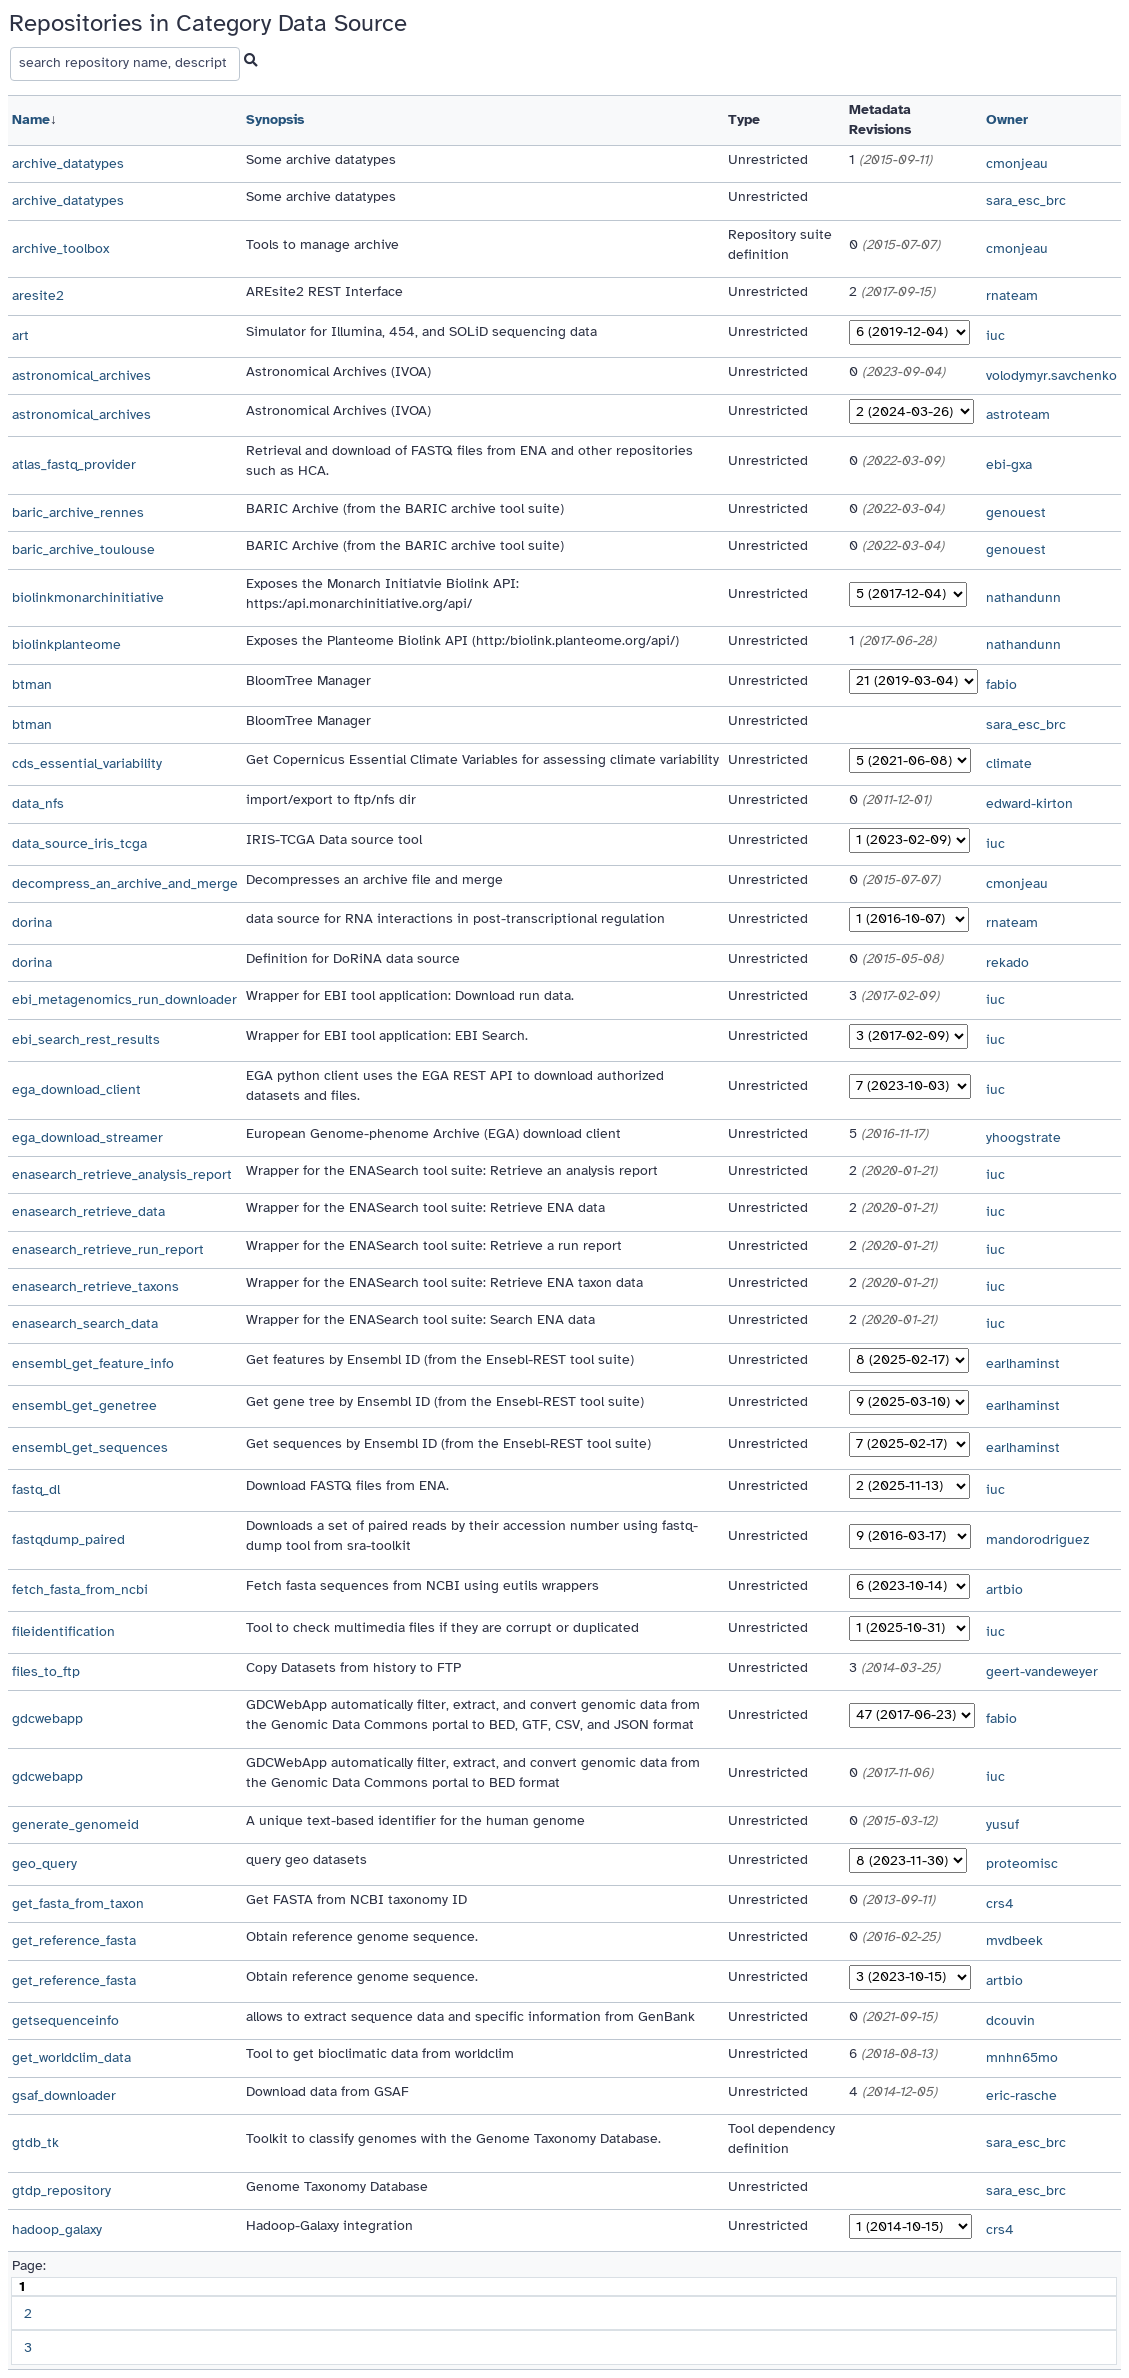 The image size is (1129, 2378). Describe the element at coordinates (452, 1170) in the screenshot. I see `Wrapper for the ENASearch tool suite: Retrieve an analysis report` at that location.